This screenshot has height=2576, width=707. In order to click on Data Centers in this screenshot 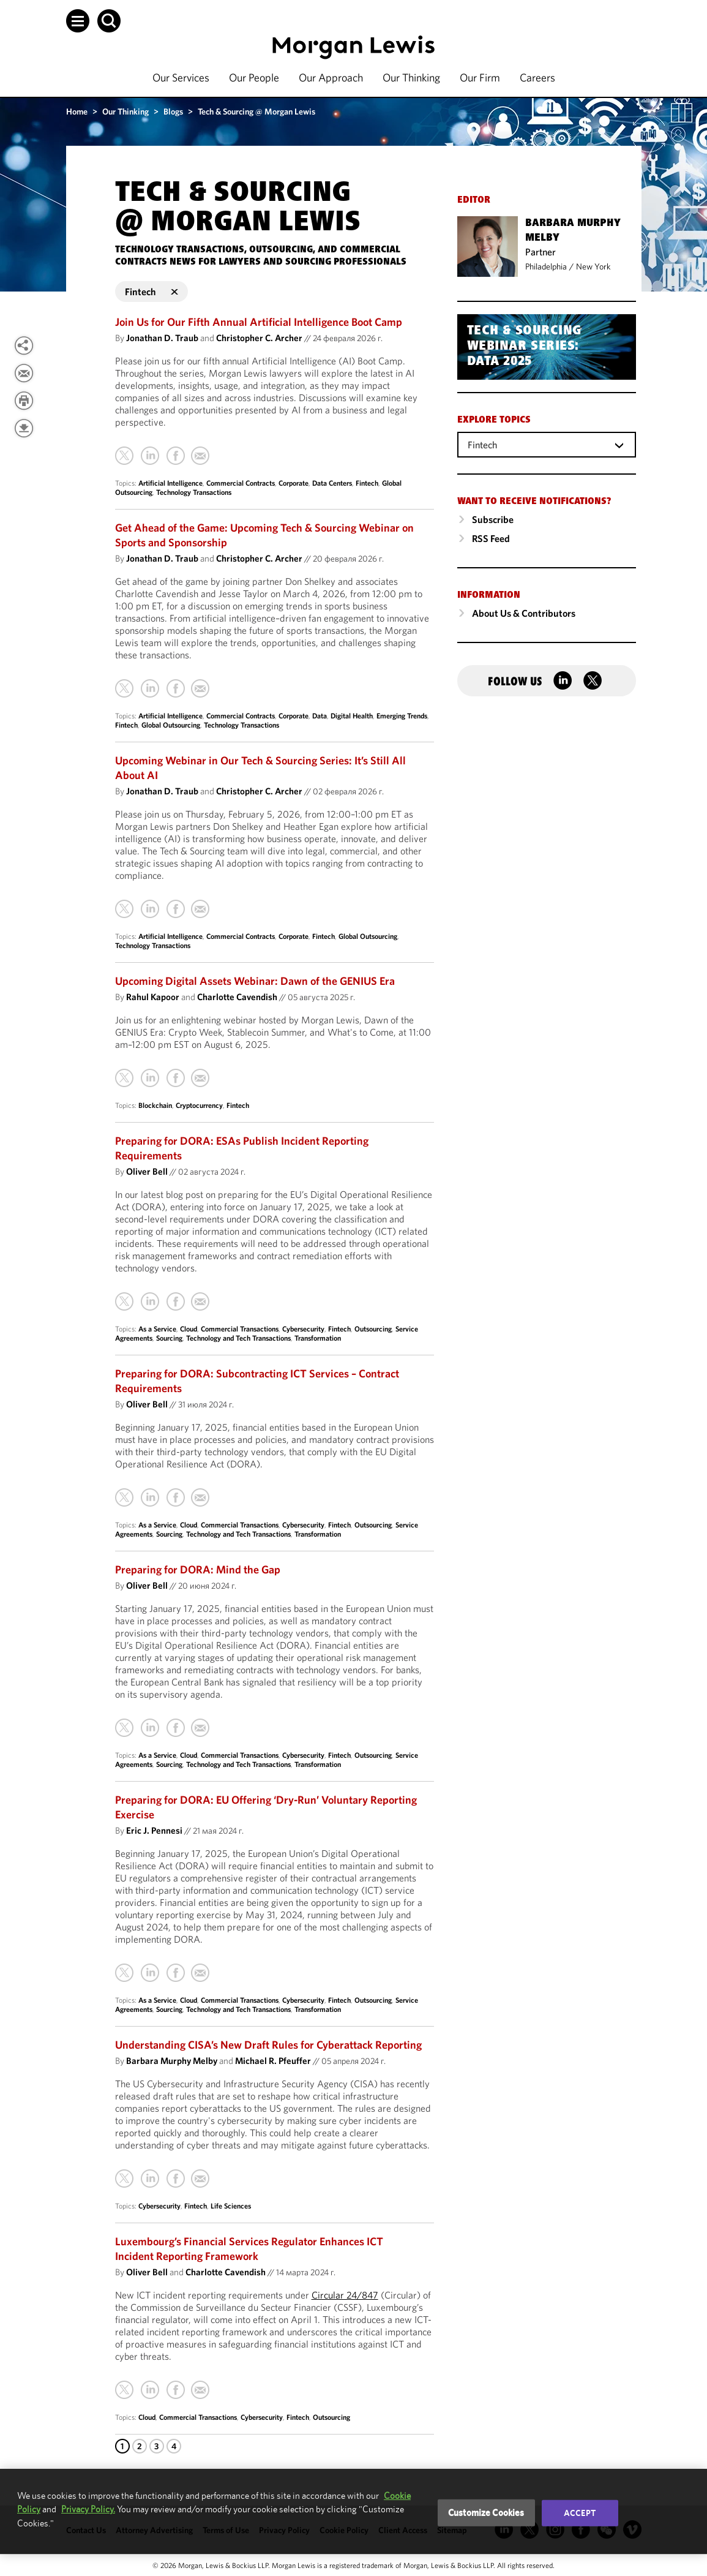, I will do `click(332, 483)`.